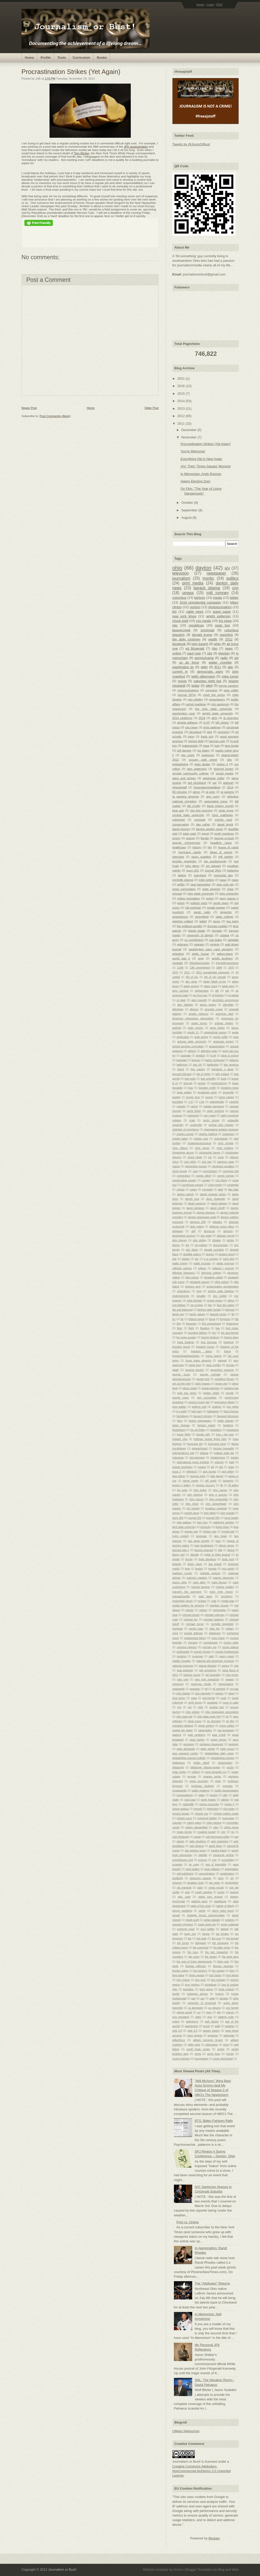 Image resolution: width=260 pixels, height=2576 pixels. What do you see at coordinates (198, 1402) in the screenshot?
I see `greene county fair` at bounding box center [198, 1402].